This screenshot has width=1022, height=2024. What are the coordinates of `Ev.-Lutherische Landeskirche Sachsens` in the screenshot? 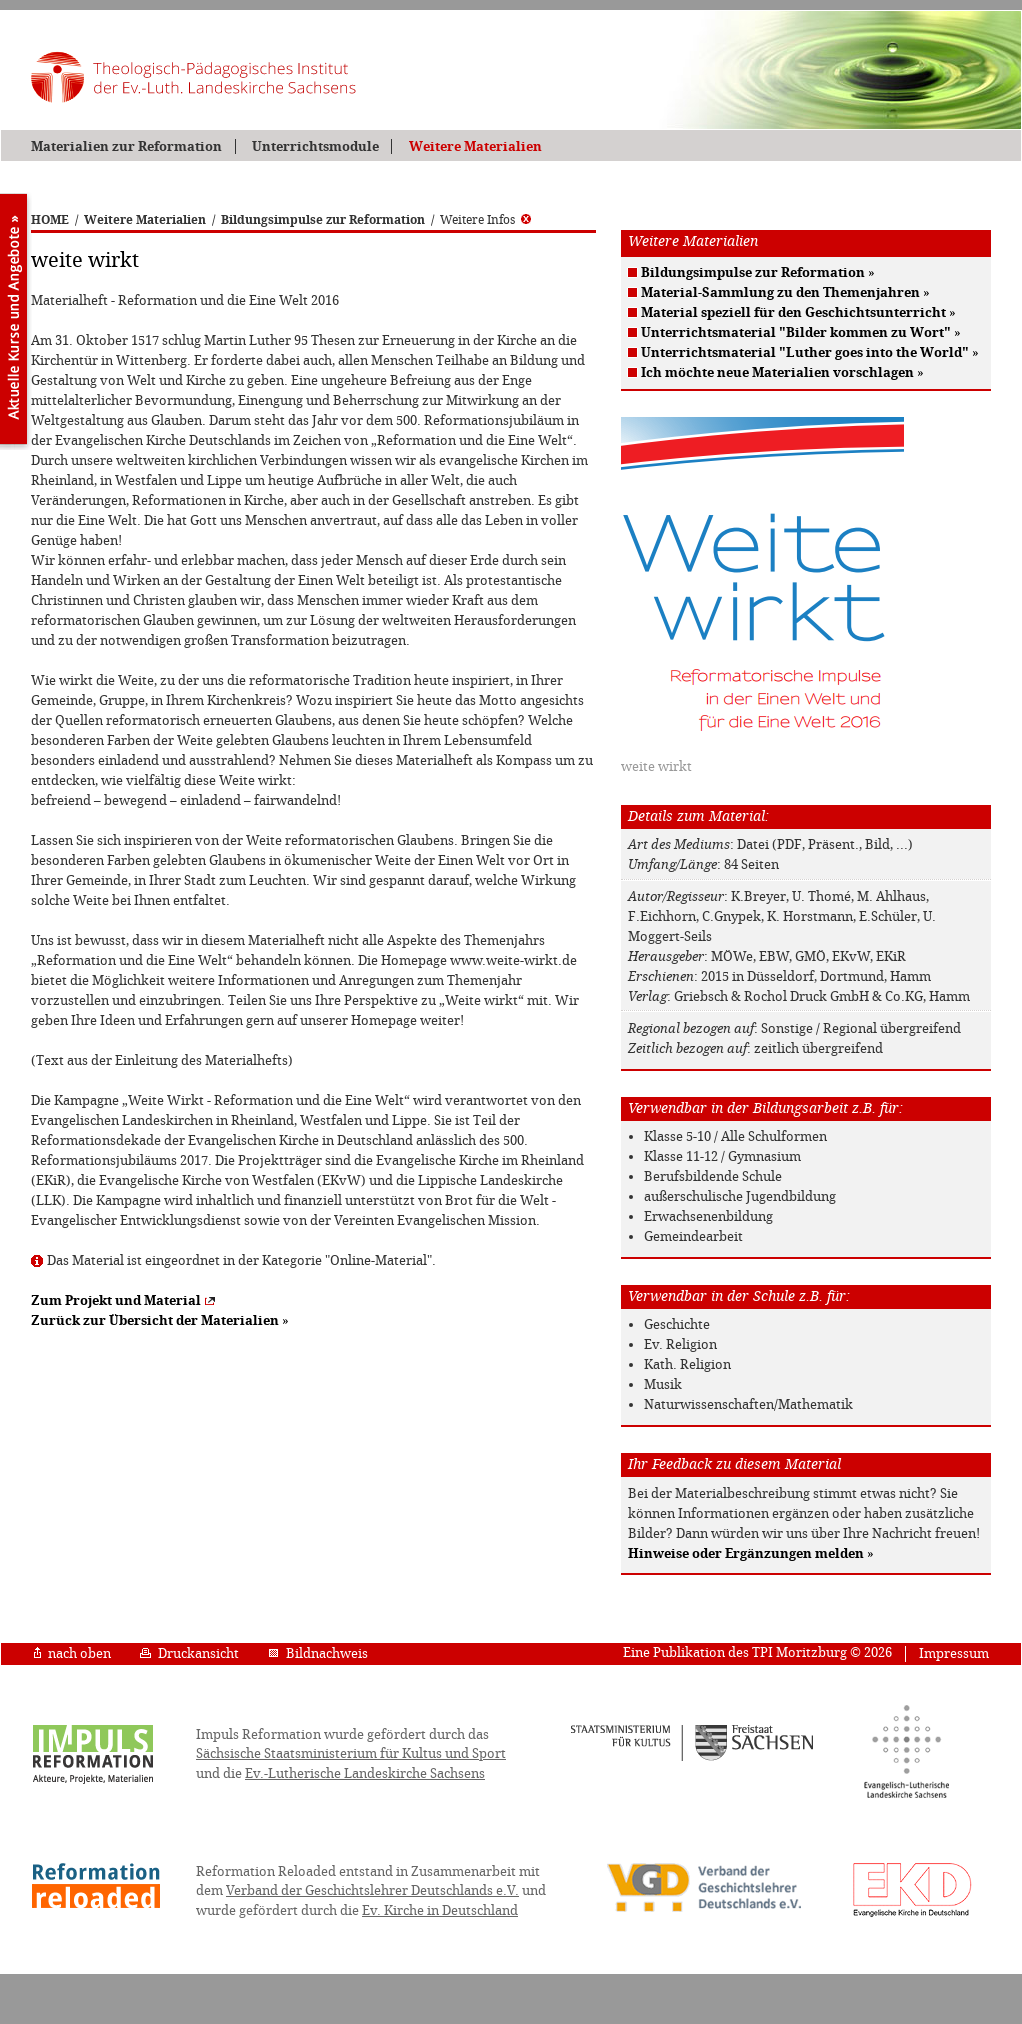 It's located at (365, 1773).